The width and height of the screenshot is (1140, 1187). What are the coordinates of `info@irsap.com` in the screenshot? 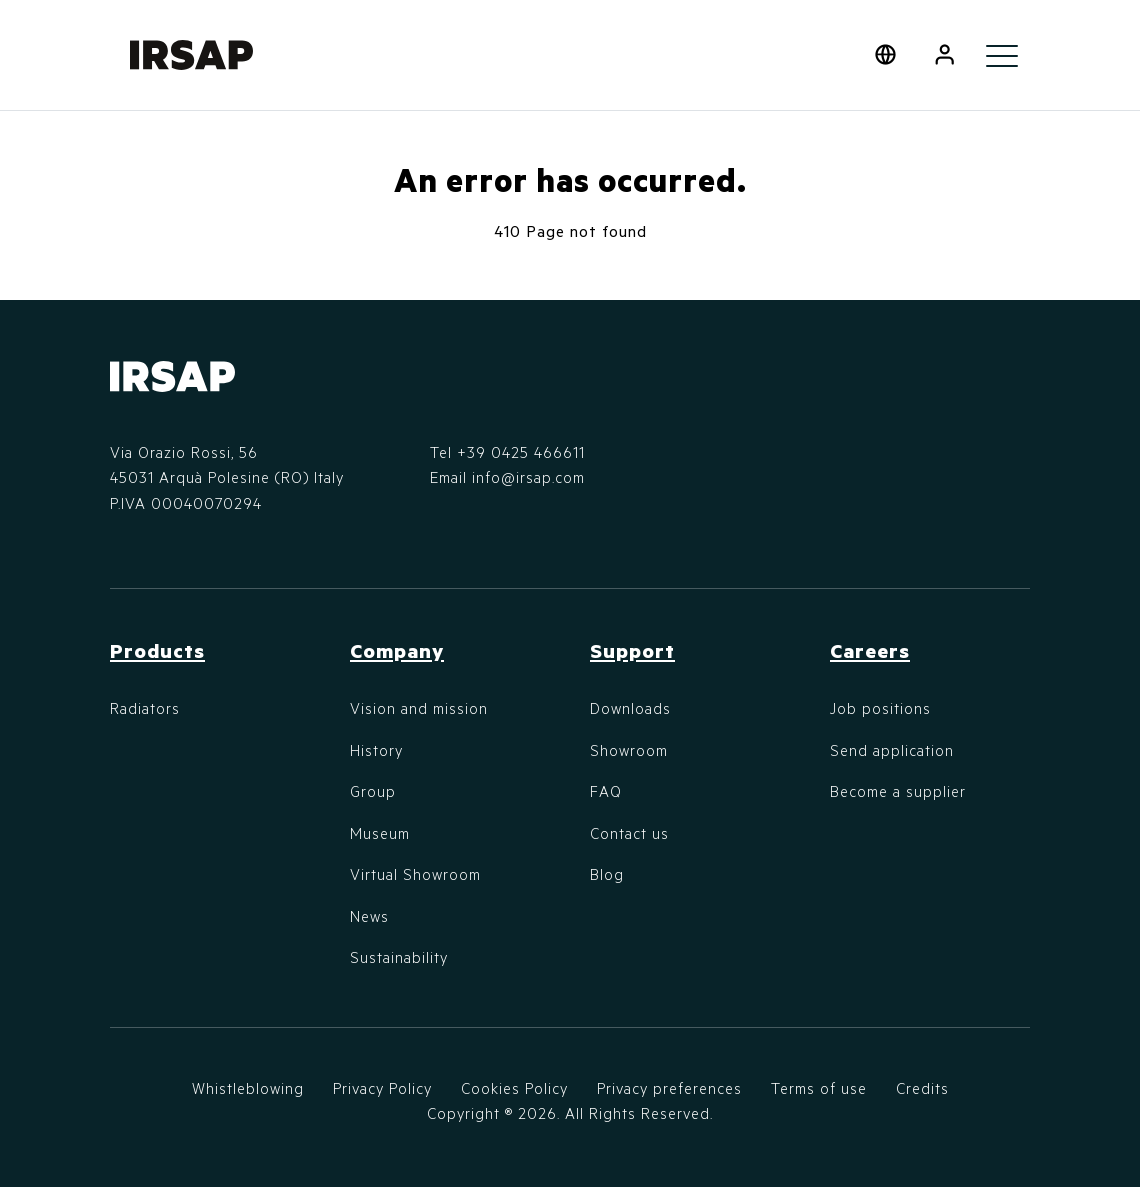 It's located at (528, 477).